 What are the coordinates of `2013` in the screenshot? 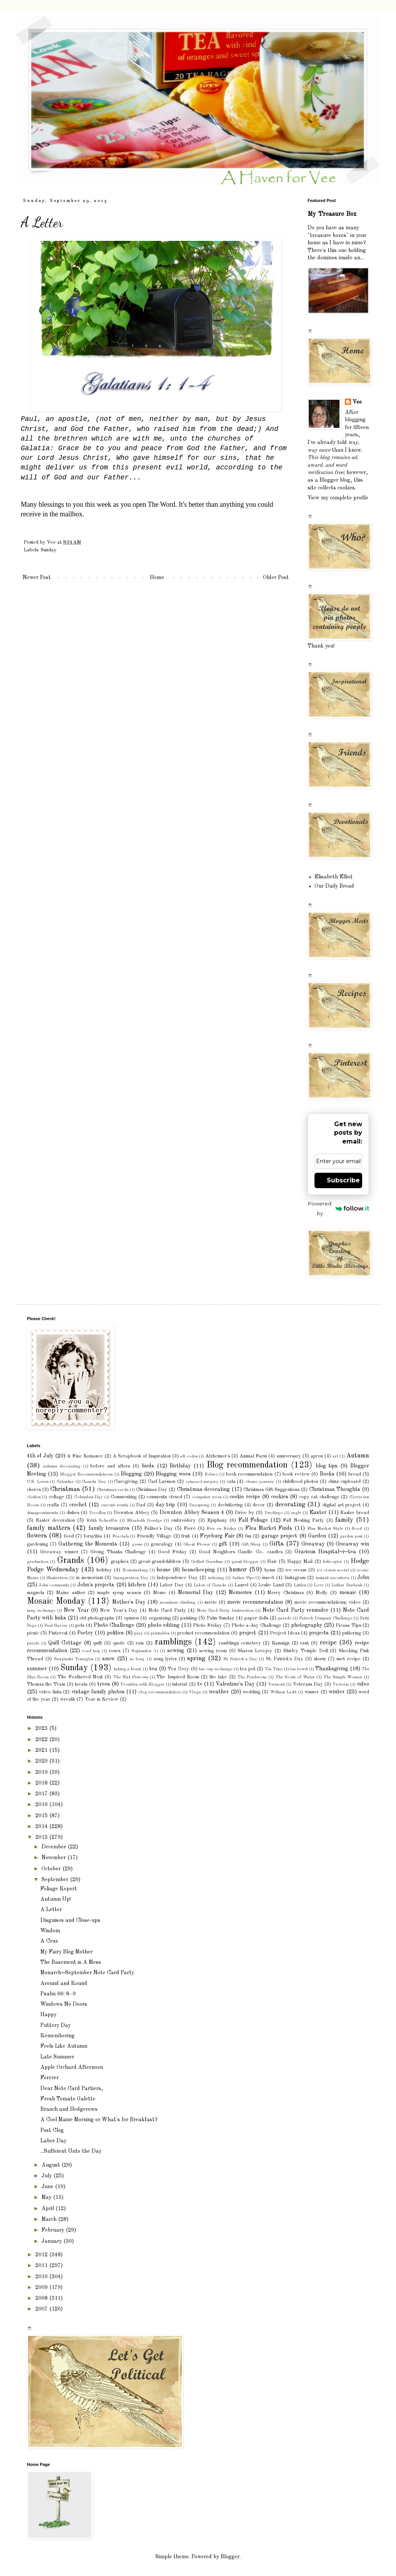 It's located at (42, 1837).